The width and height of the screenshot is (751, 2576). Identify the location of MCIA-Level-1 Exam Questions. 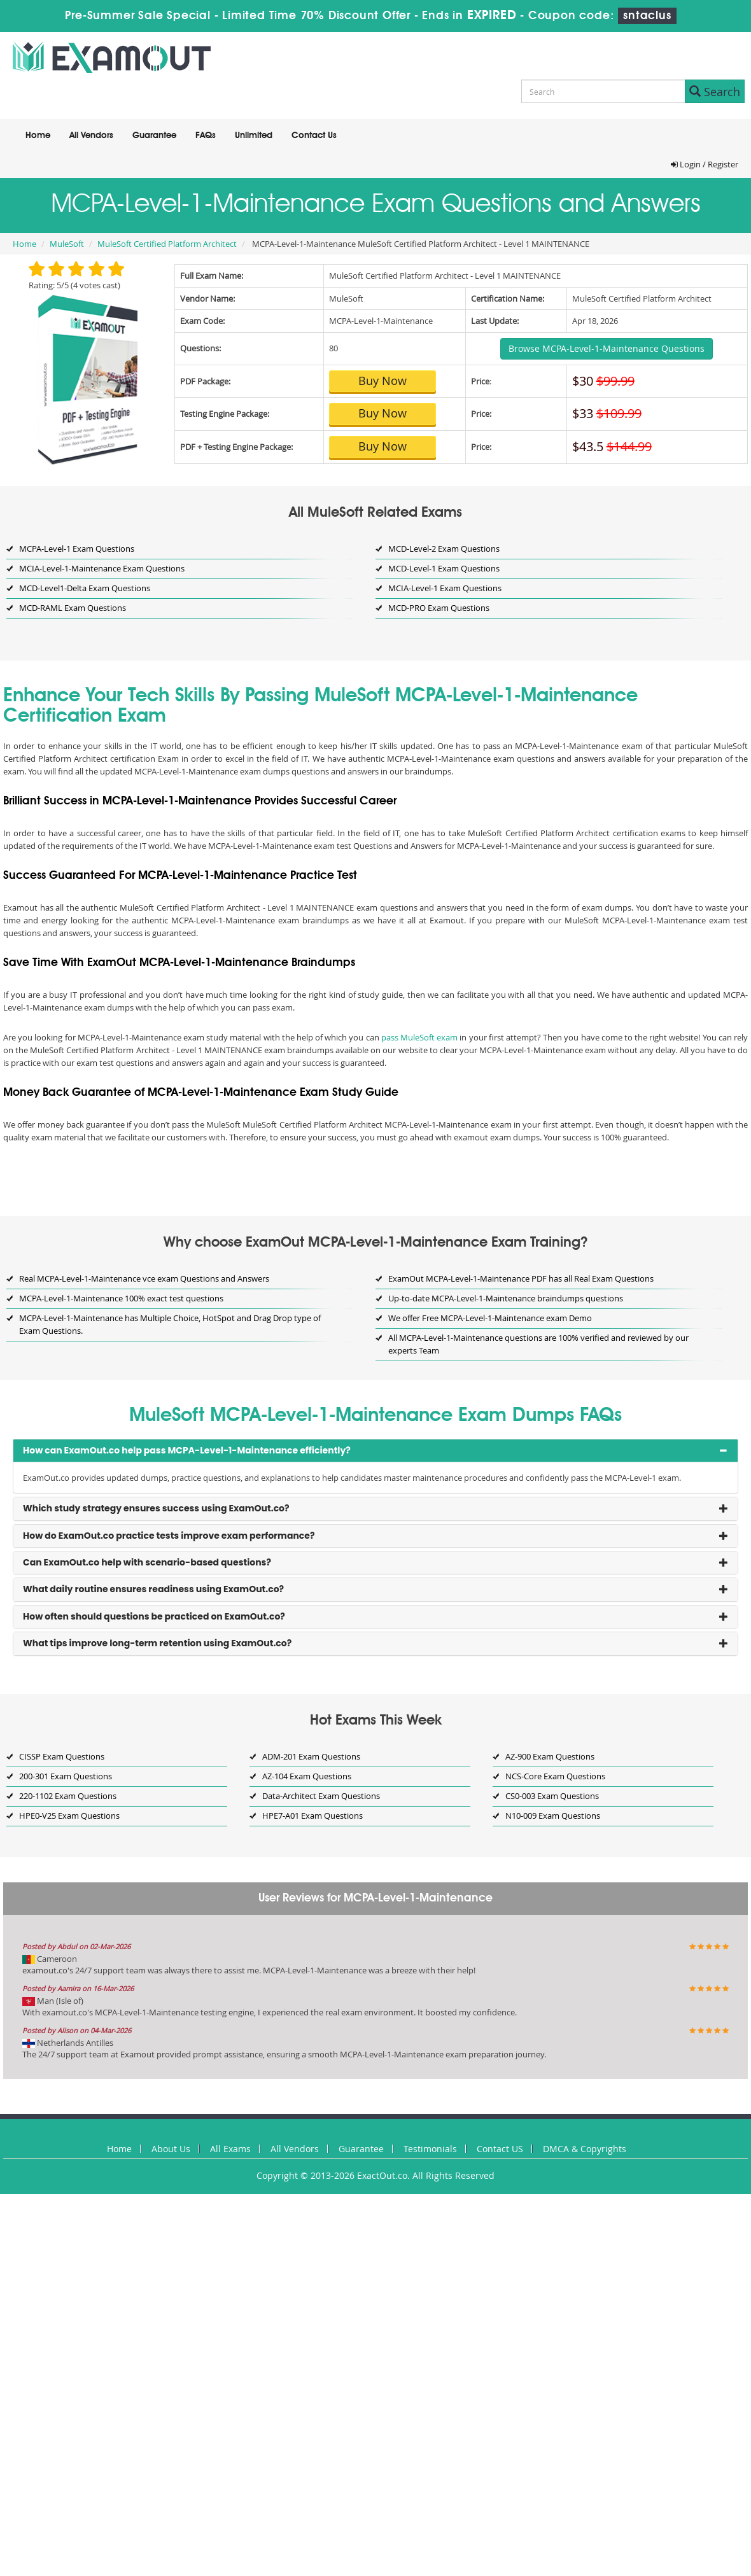
(445, 588).